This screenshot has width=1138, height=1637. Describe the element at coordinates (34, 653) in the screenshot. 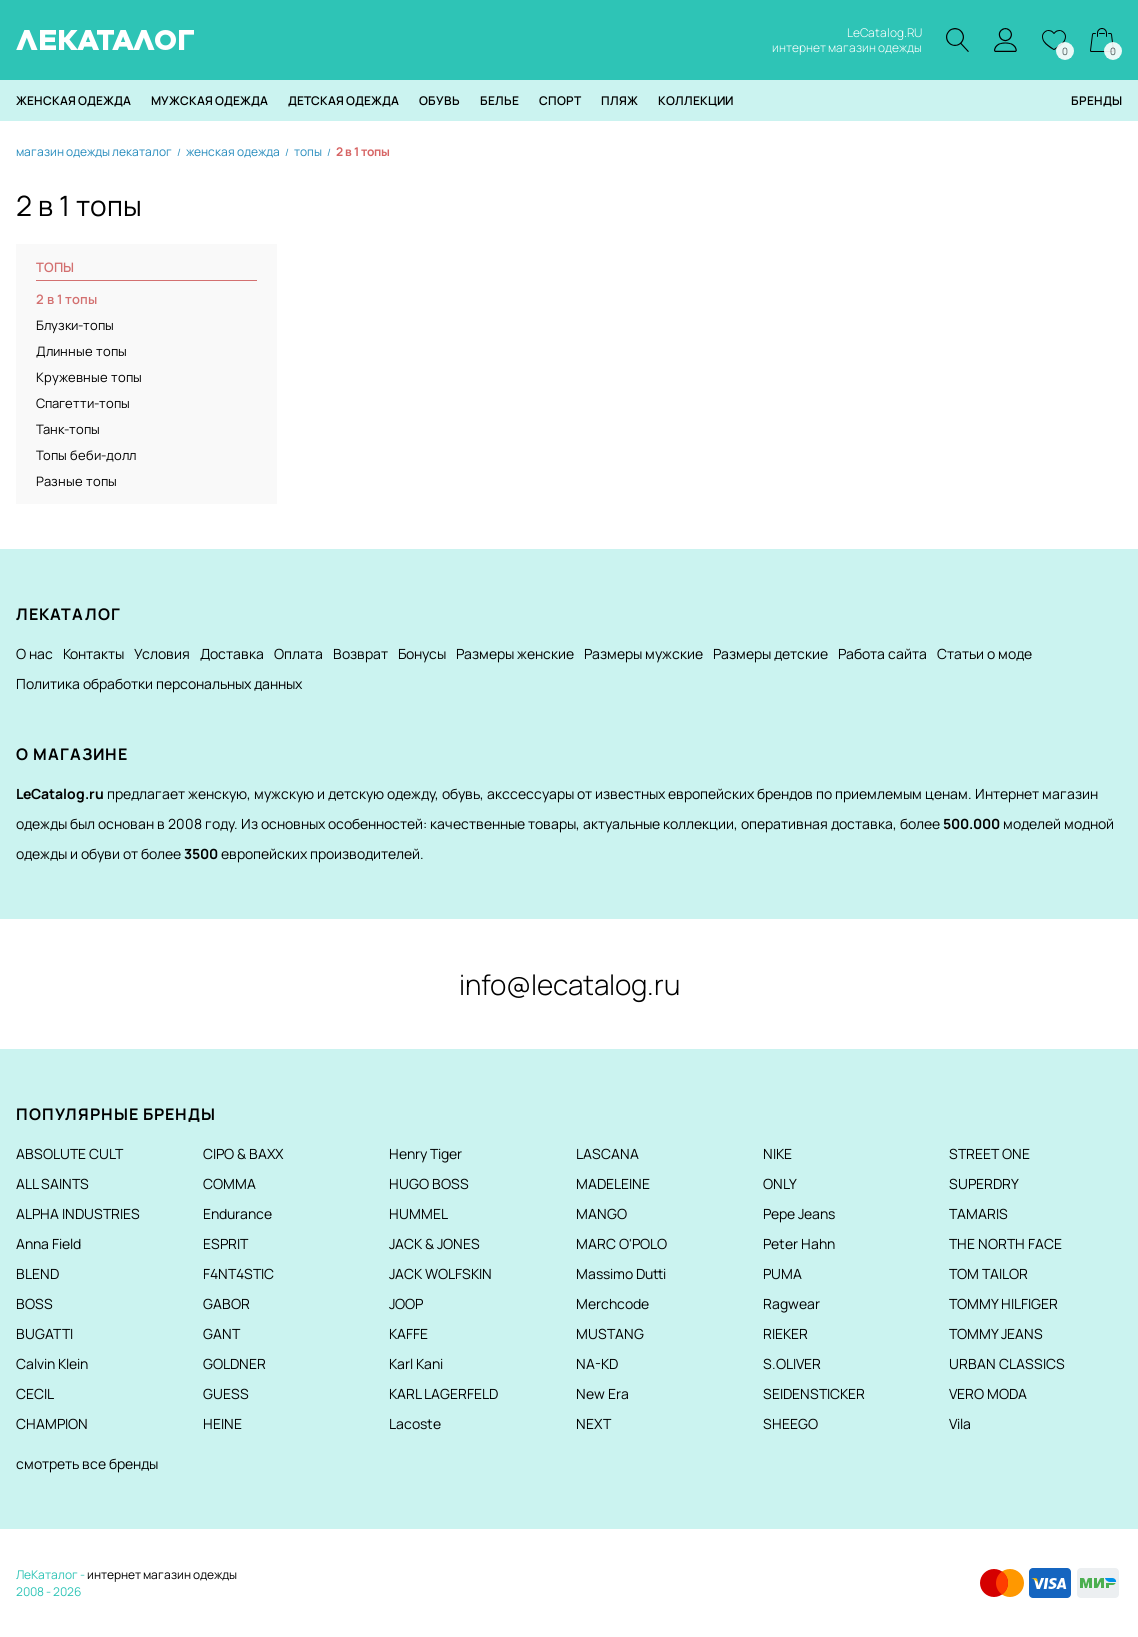

I see `О нас` at that location.